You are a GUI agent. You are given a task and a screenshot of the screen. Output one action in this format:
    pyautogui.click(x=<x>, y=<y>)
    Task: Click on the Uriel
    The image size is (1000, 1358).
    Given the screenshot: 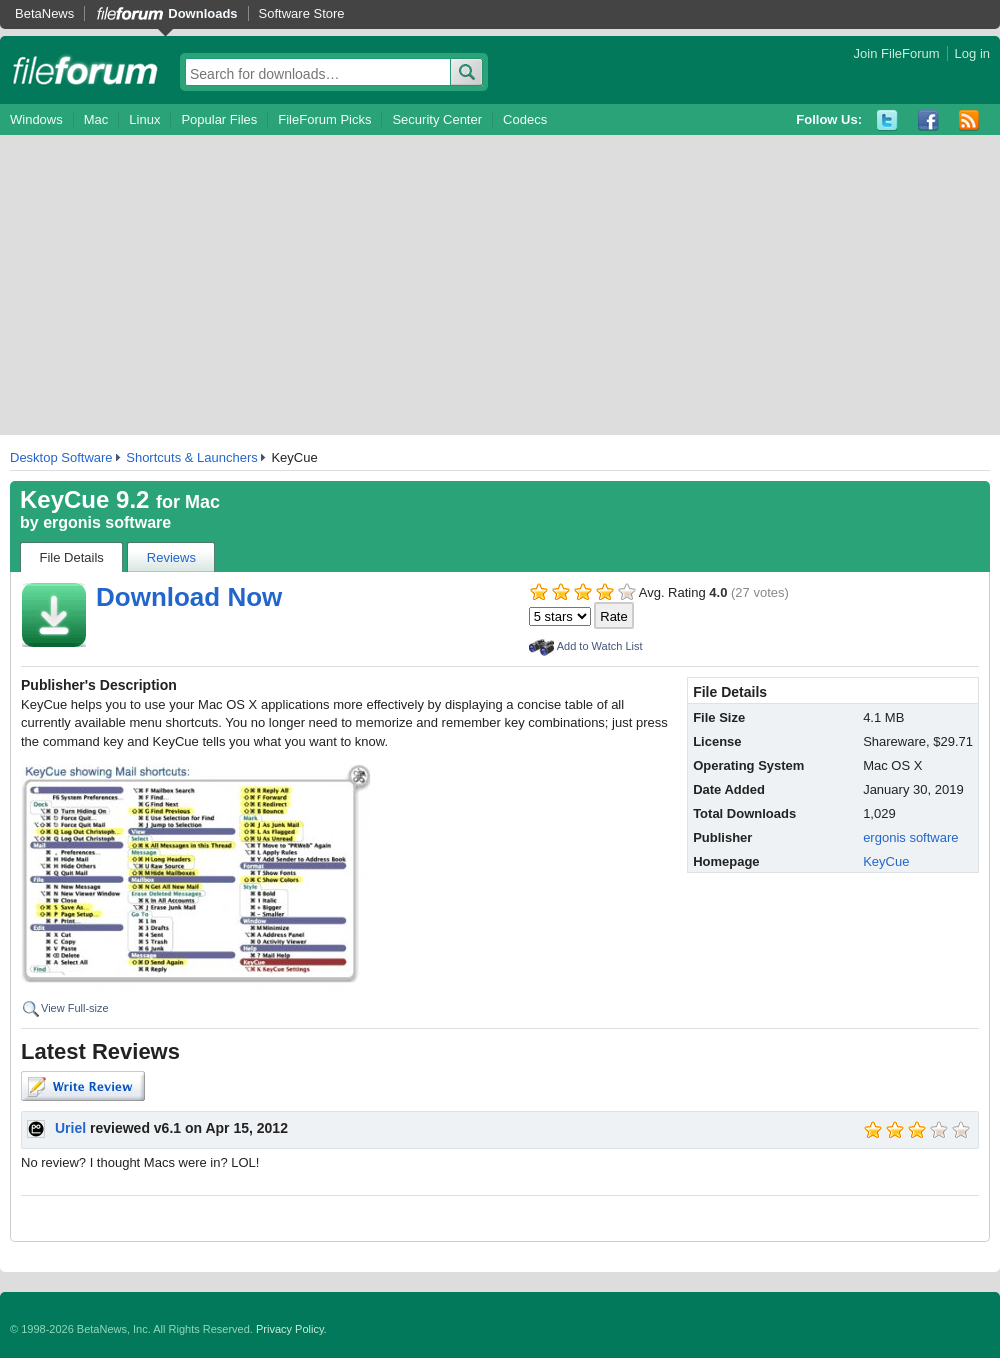 What is the action you would take?
    pyautogui.click(x=70, y=1128)
    